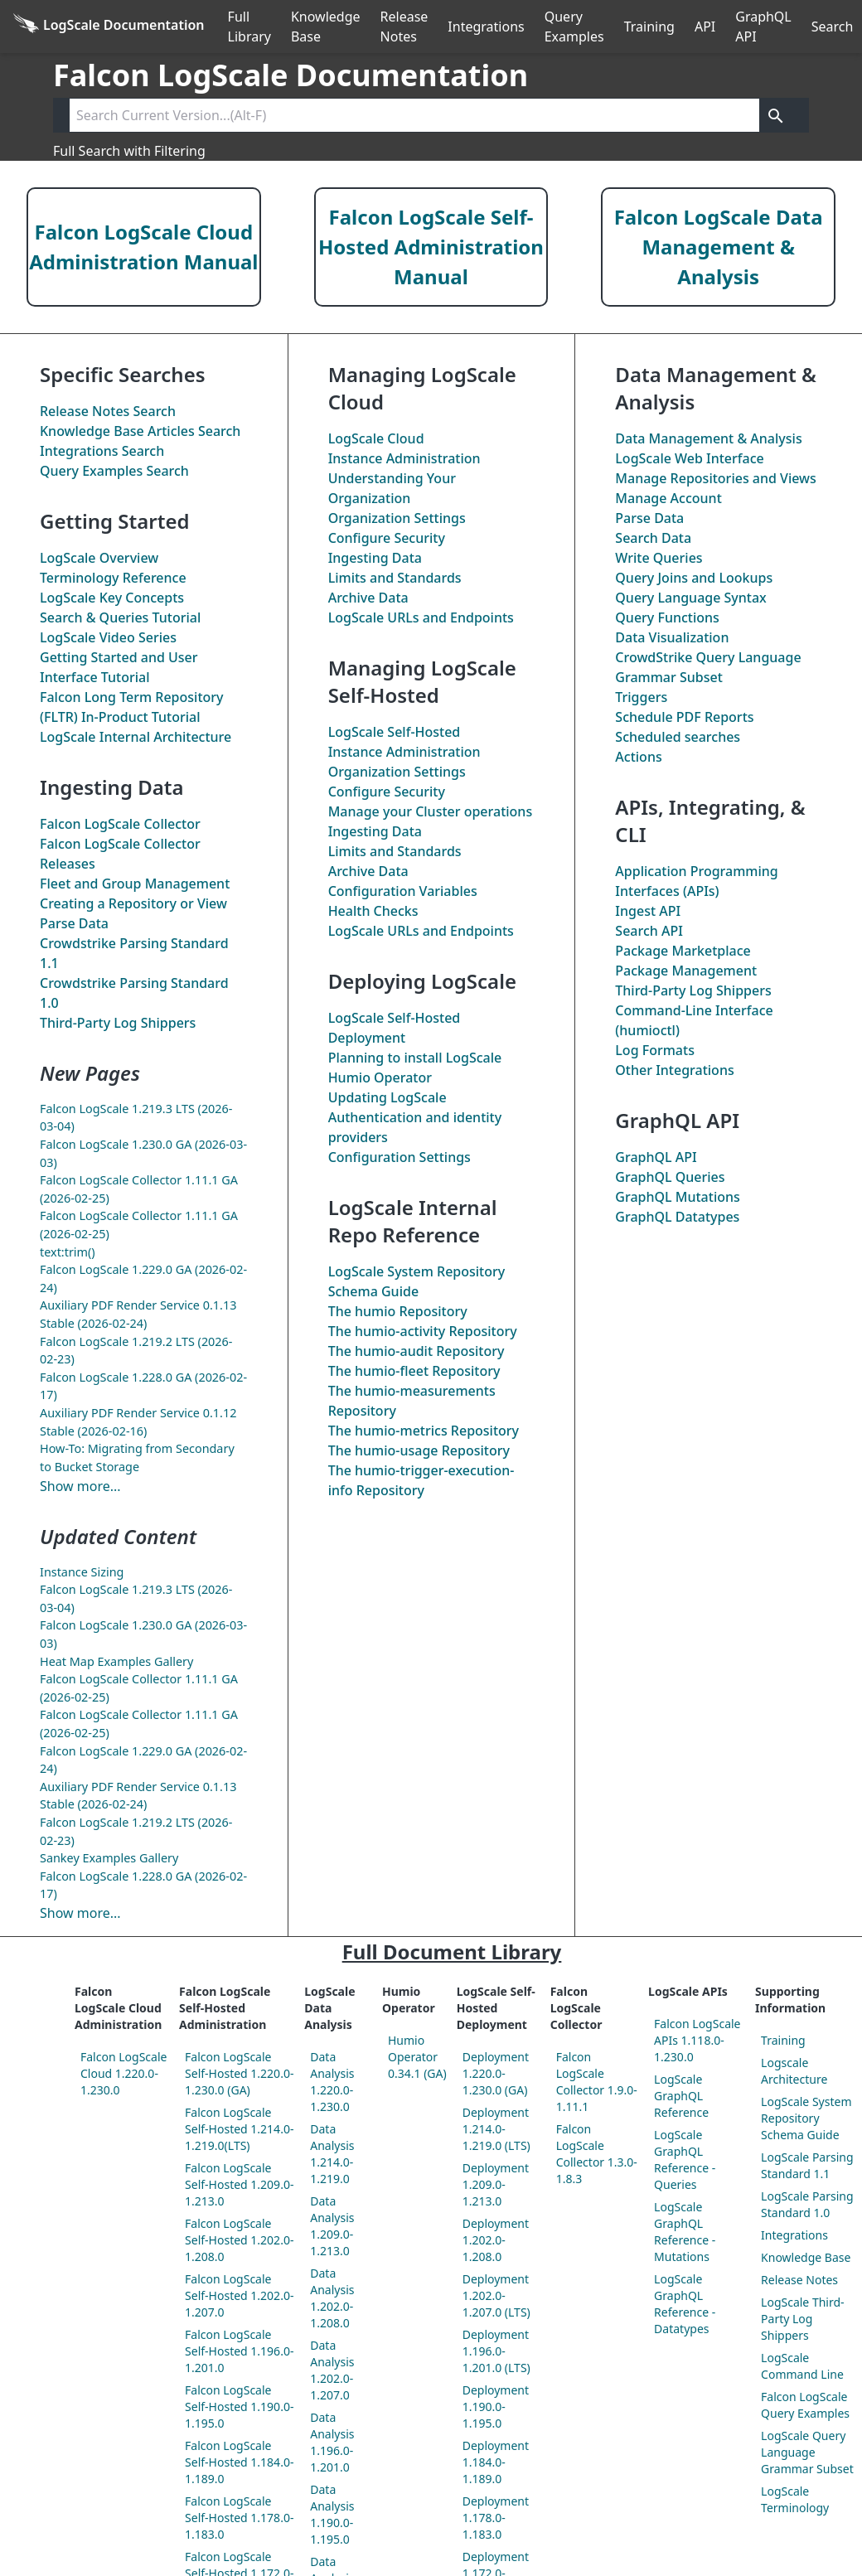  I want to click on GraphQL Datatypes, so click(677, 1217).